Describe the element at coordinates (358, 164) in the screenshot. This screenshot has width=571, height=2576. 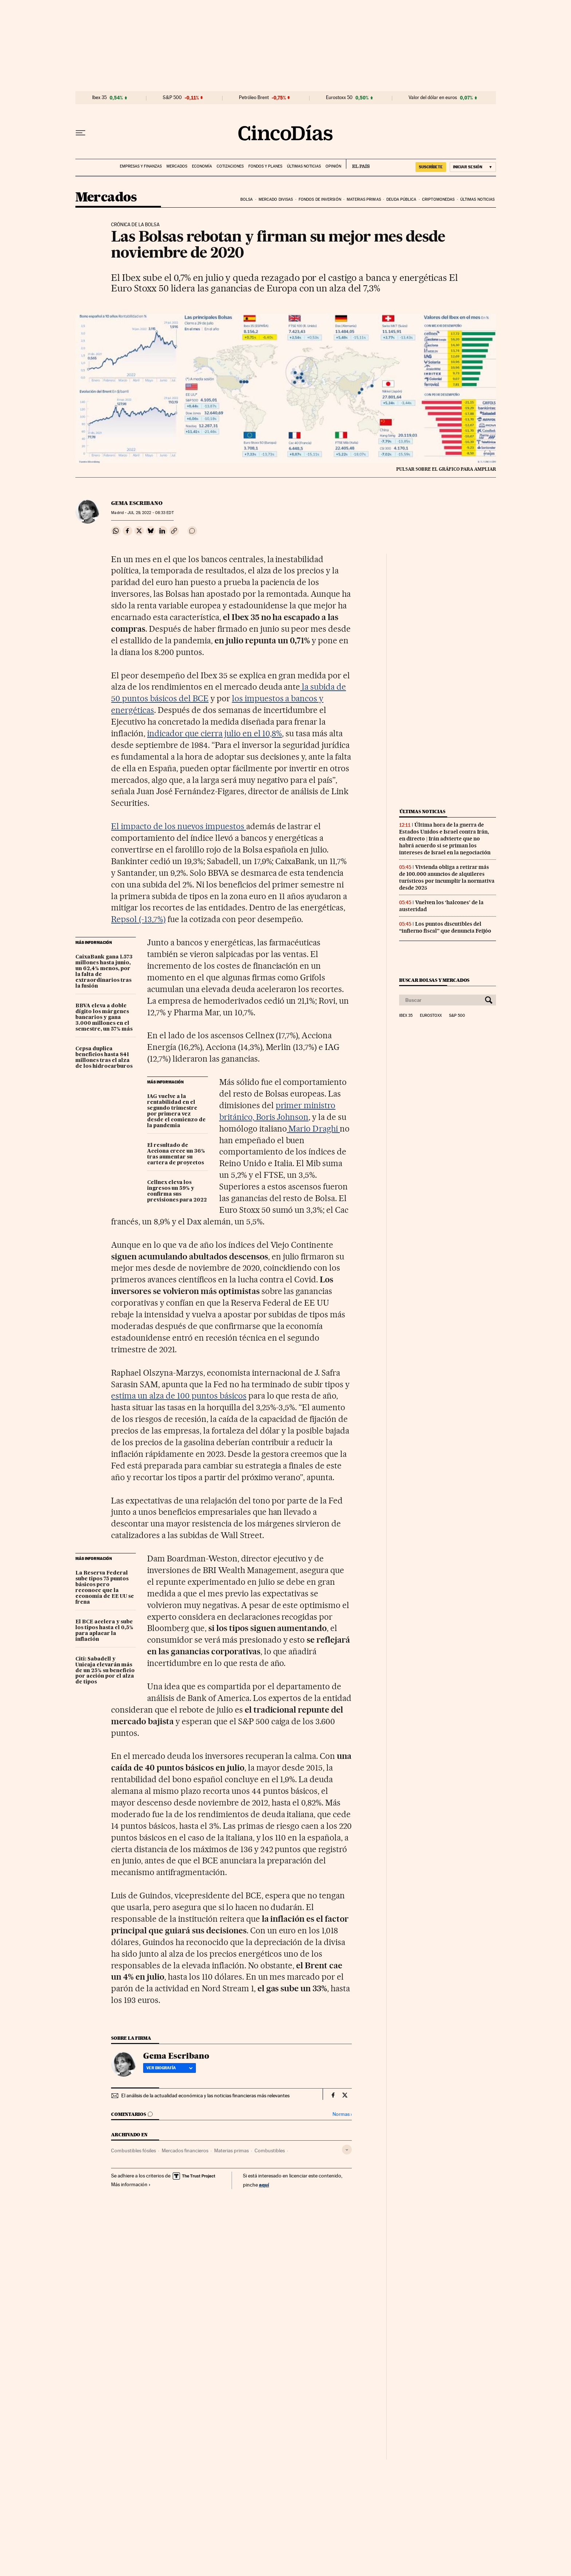
I see `EL PAÍS` at that location.